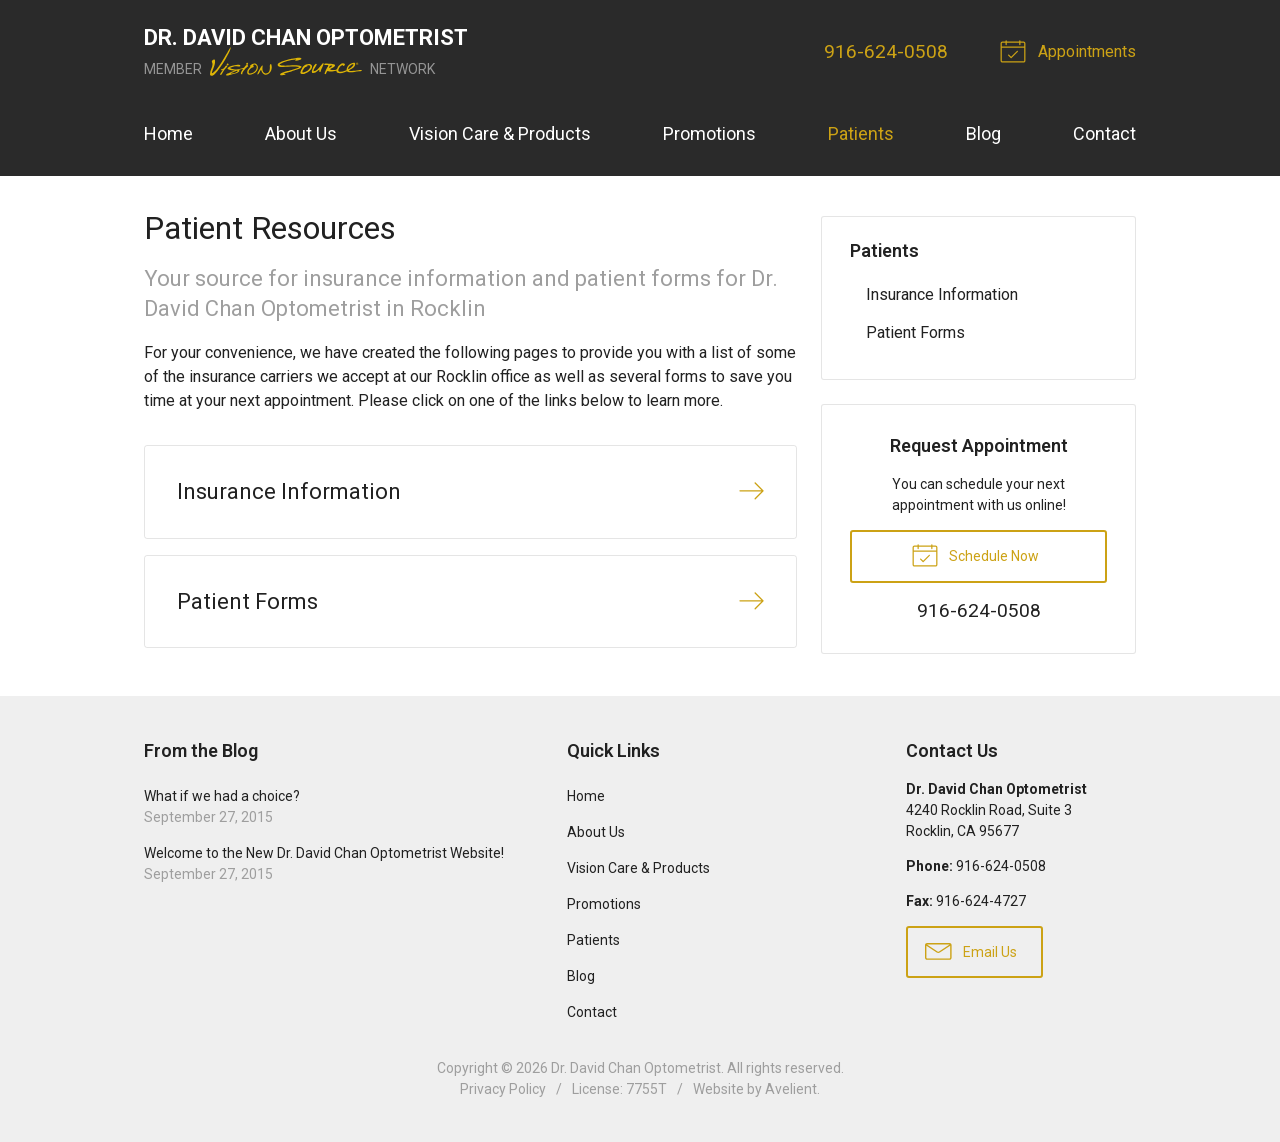 The width and height of the screenshot is (1280, 1142). I want to click on 916-624-0508, so click(886, 51).